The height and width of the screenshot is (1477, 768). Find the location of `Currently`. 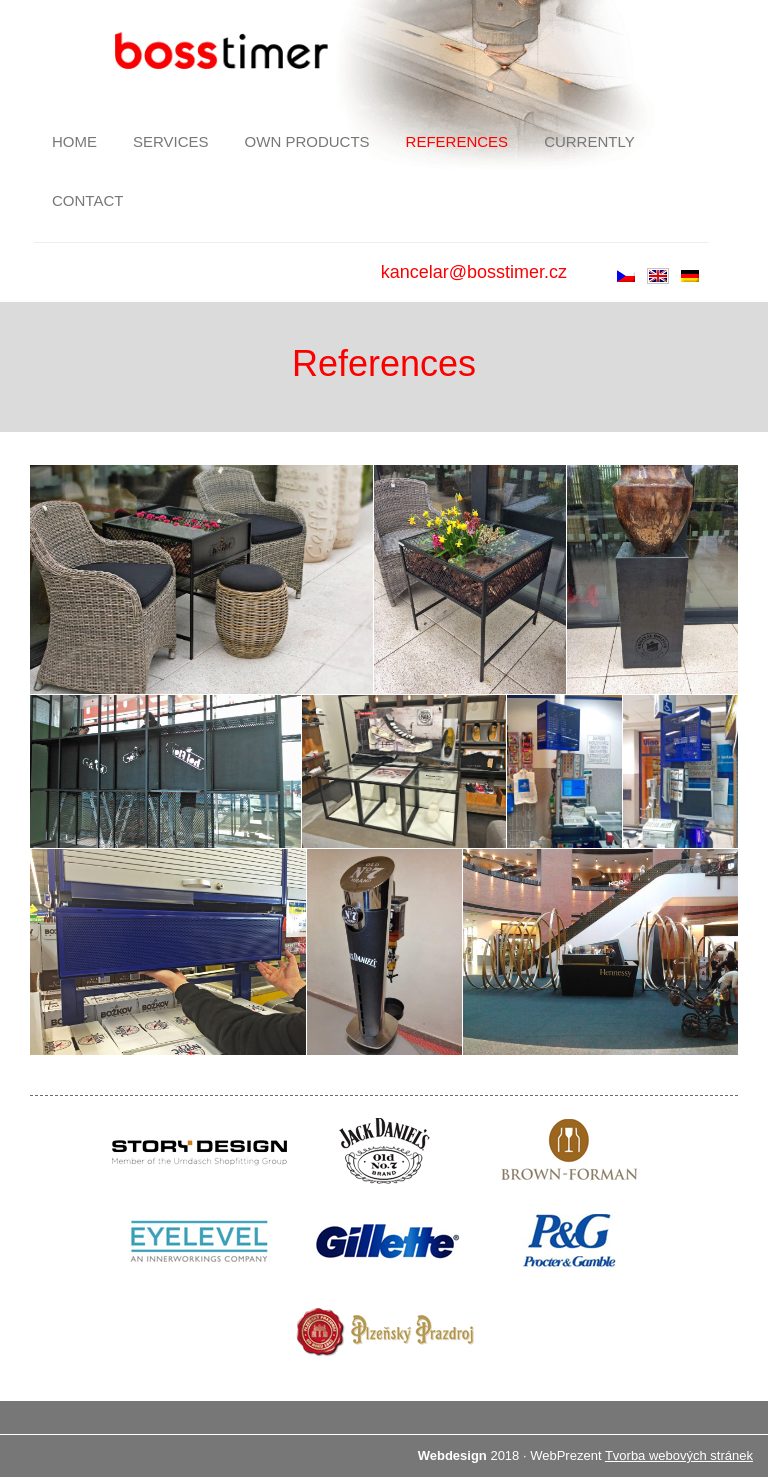

Currently is located at coordinates (589, 141).